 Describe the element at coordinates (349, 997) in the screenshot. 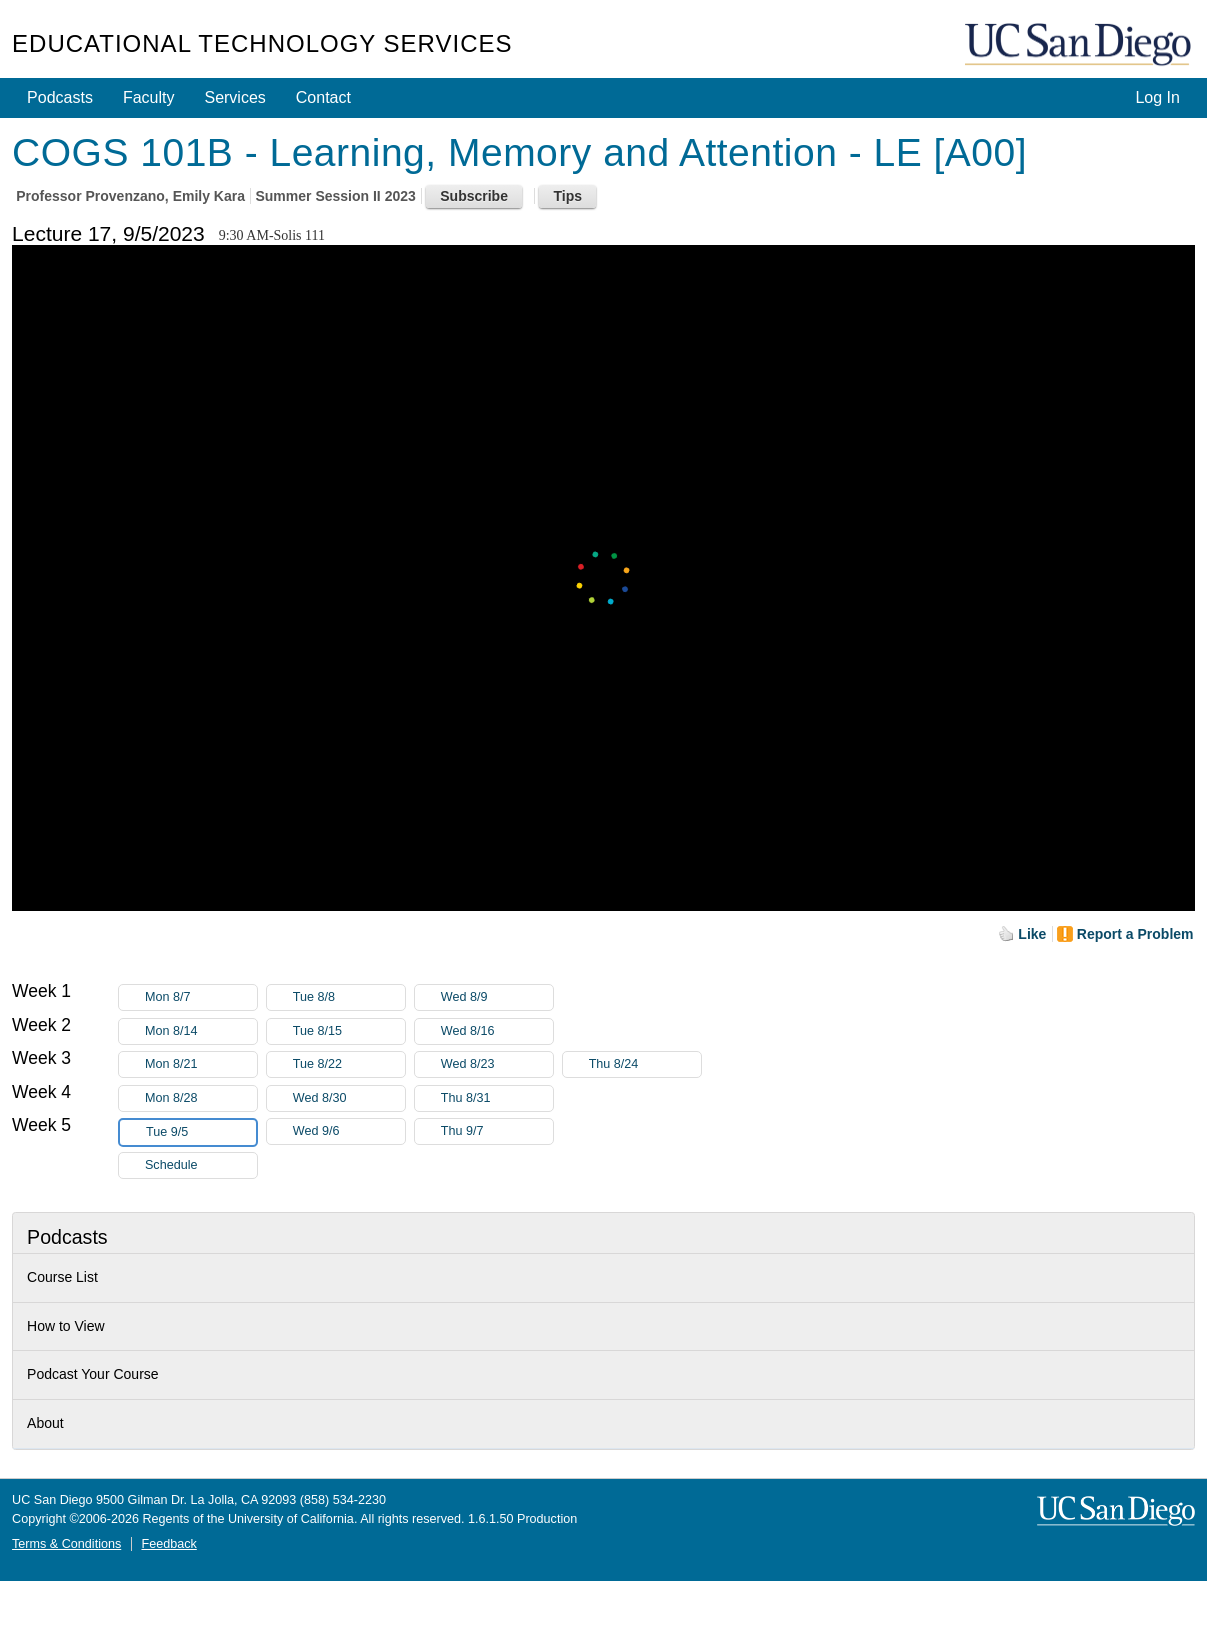

I see `Tue 8/8` at that location.